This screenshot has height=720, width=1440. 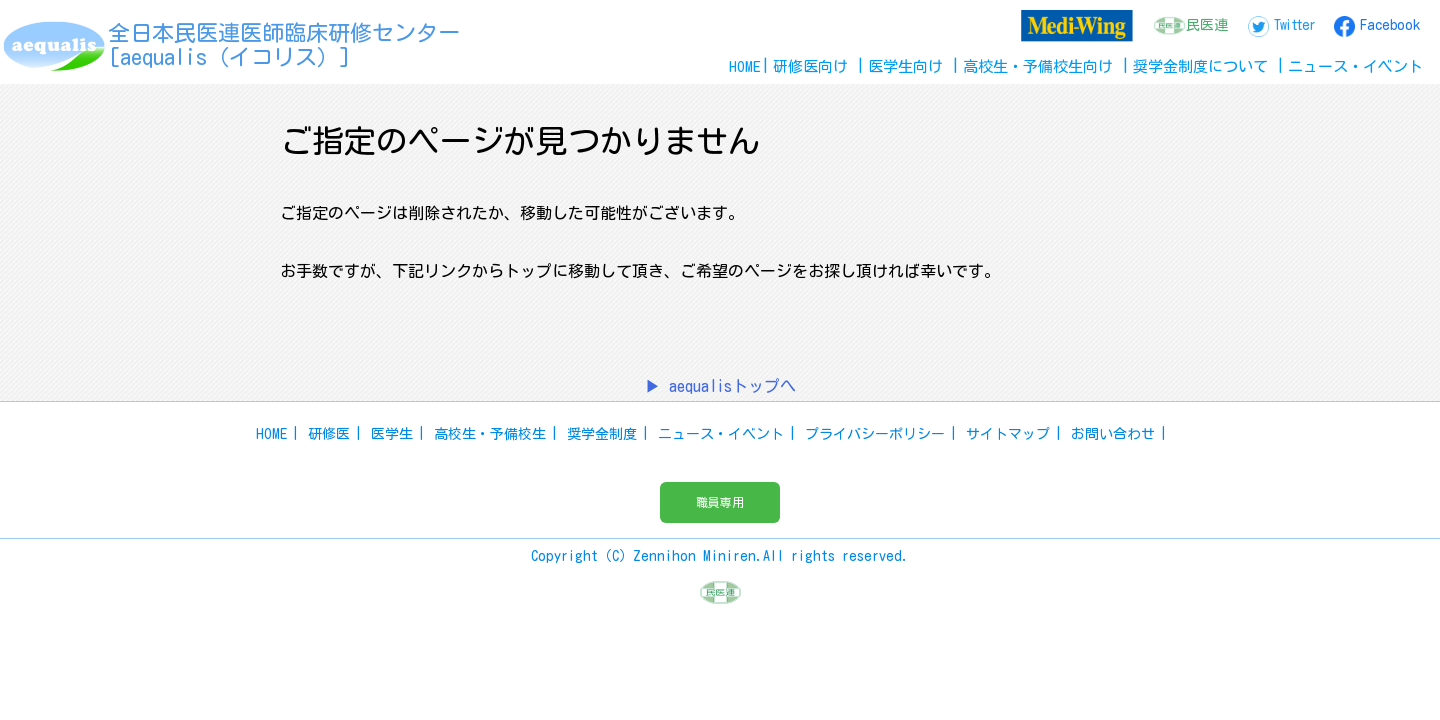 What do you see at coordinates (1200, 66) in the screenshot?
I see `奨学金制度について` at bounding box center [1200, 66].